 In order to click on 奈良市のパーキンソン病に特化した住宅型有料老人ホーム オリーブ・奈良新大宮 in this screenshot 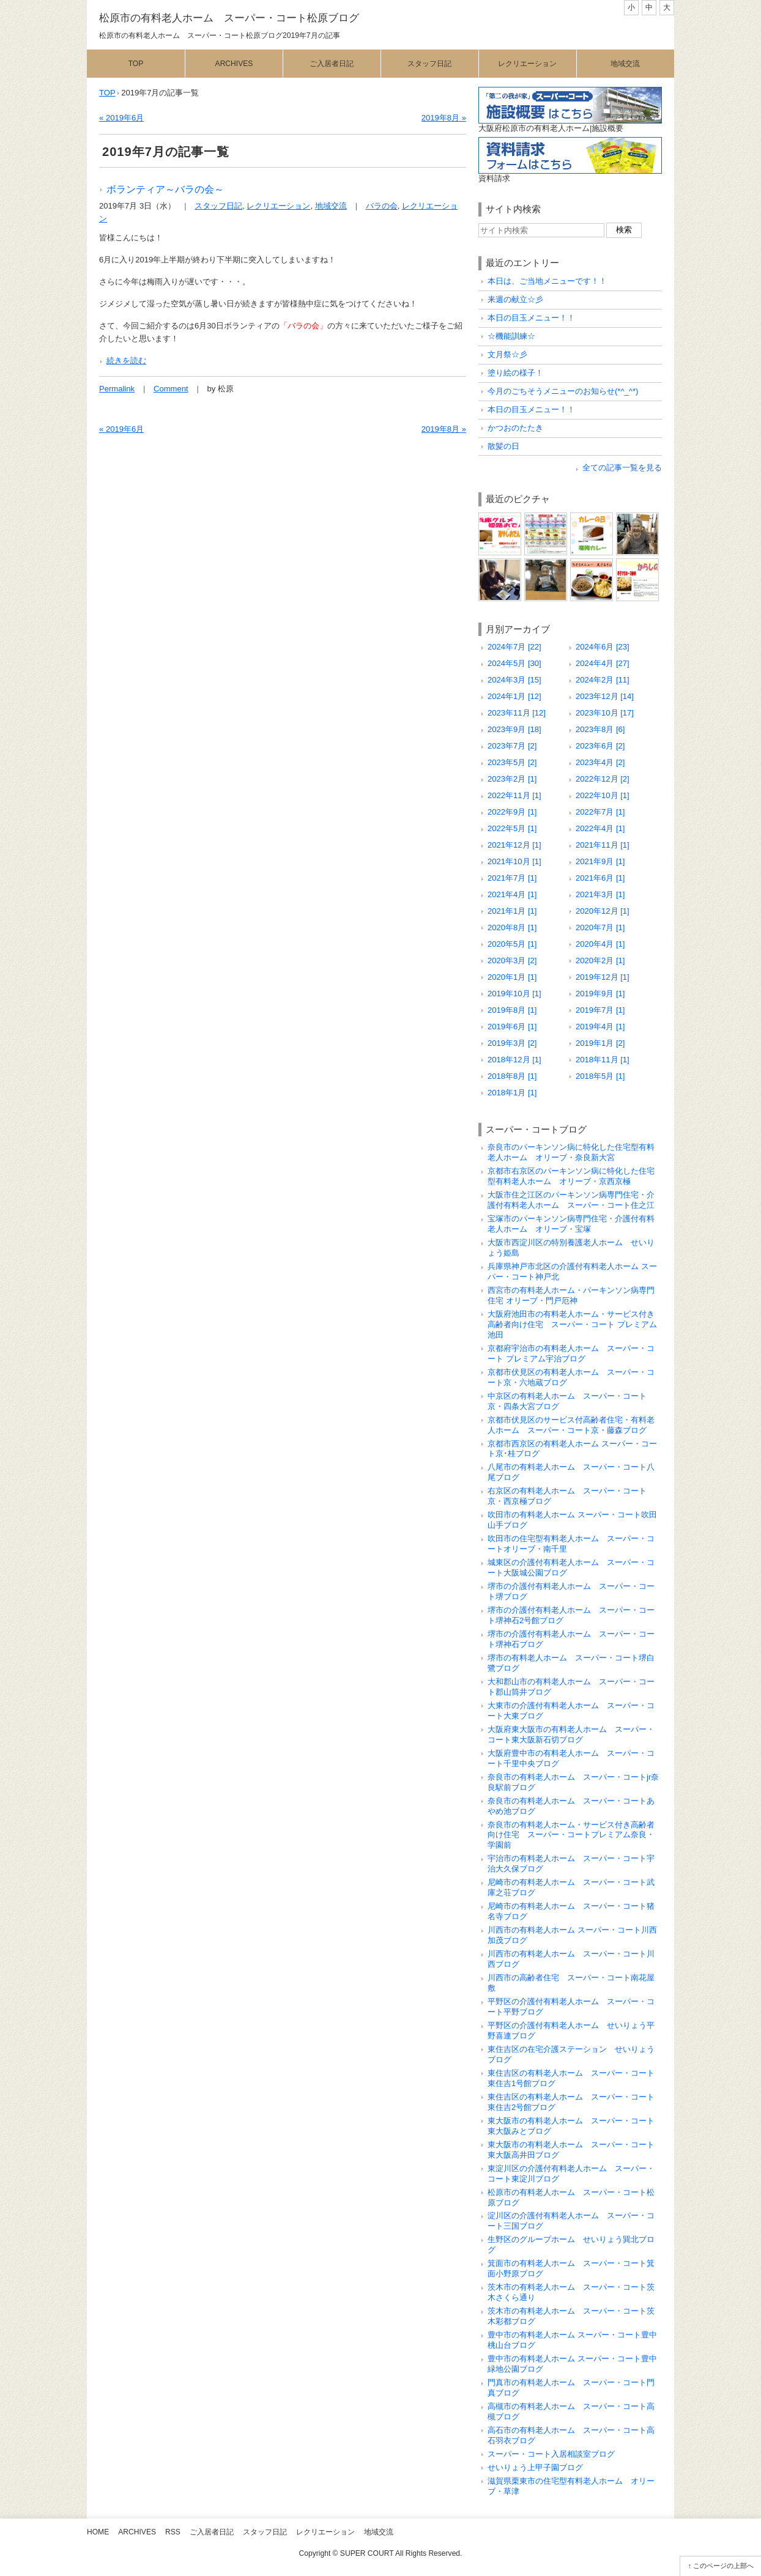, I will do `click(571, 1152)`.